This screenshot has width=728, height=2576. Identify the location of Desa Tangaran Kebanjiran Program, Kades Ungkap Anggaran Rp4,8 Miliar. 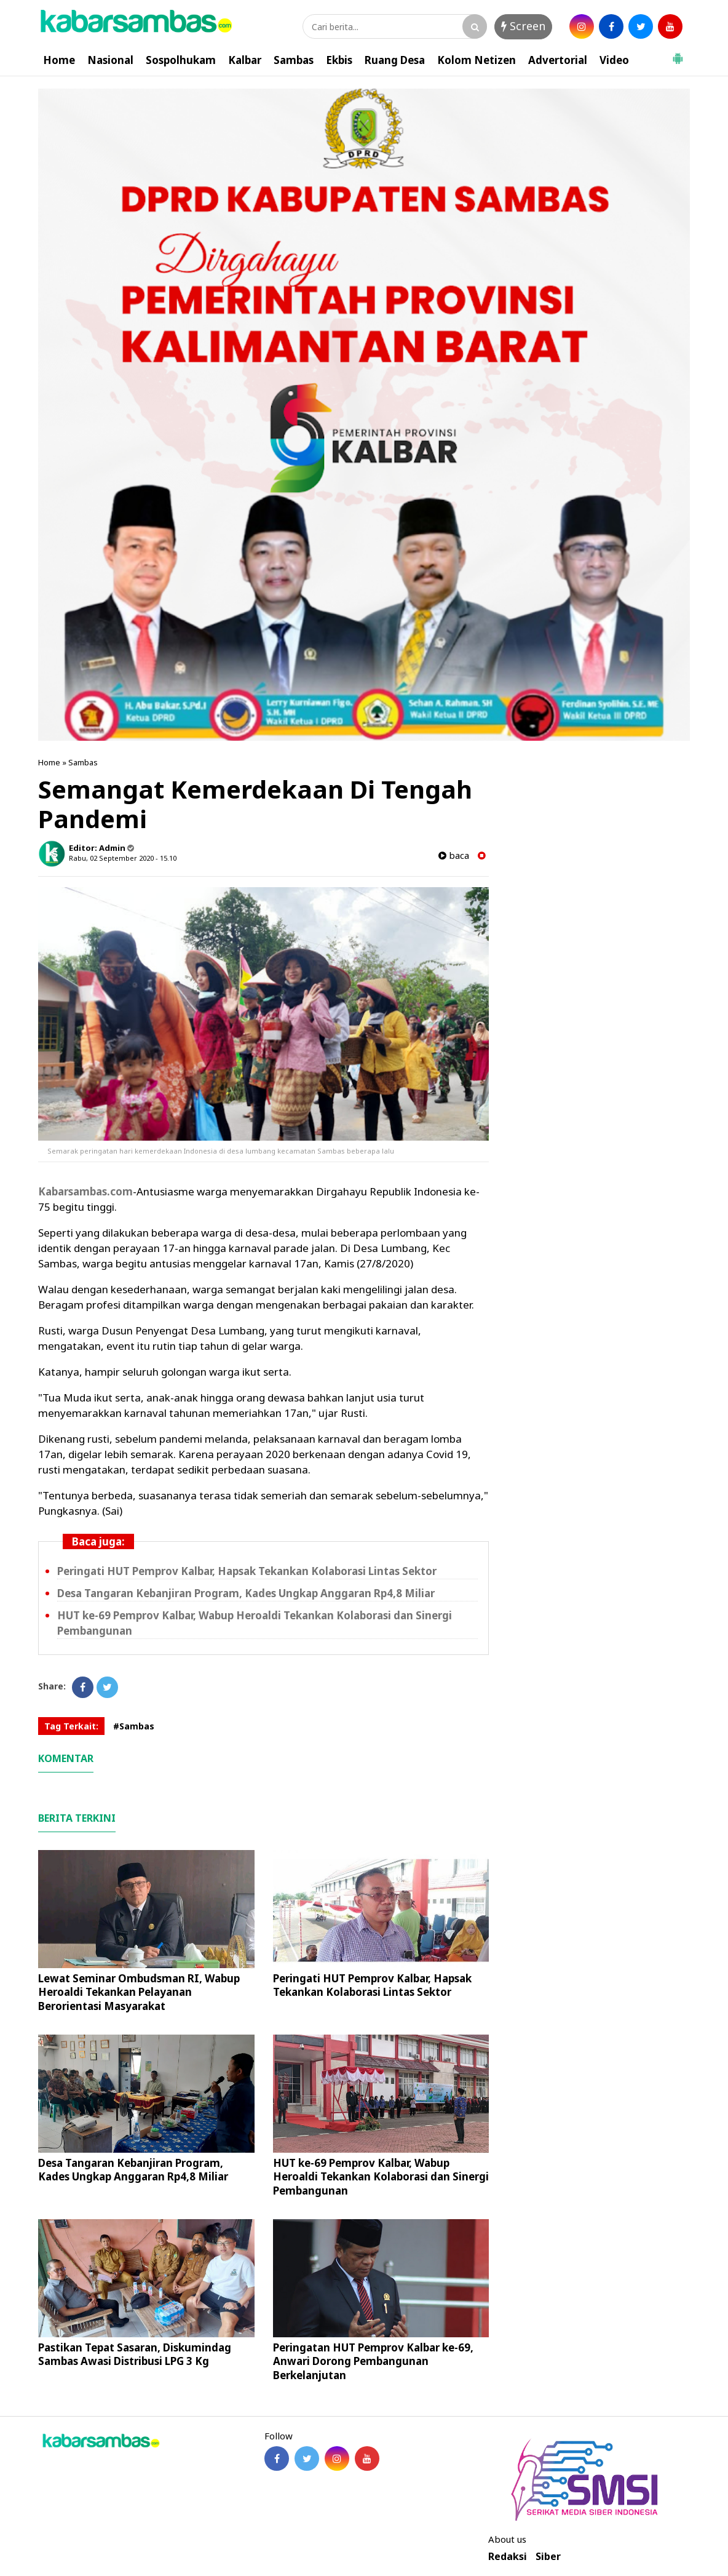
(246, 1593).